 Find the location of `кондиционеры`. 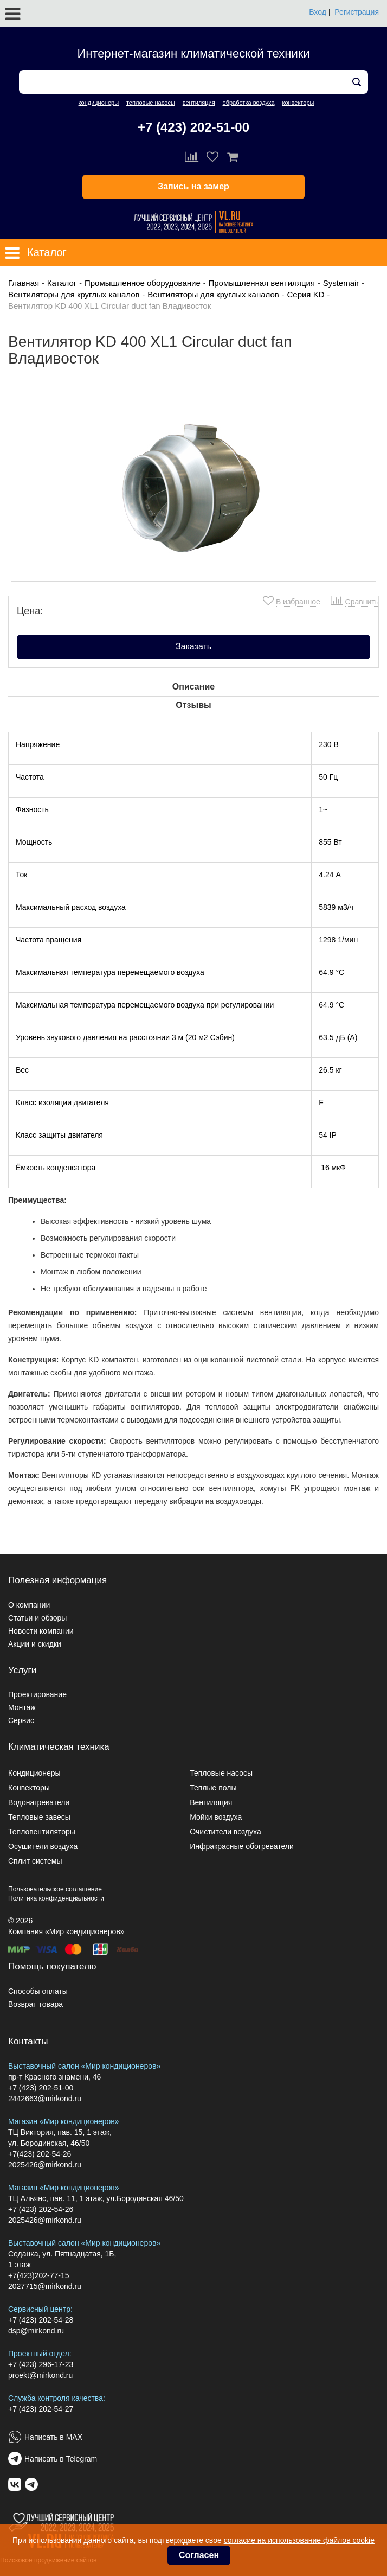

кондиционеры is located at coordinates (99, 102).